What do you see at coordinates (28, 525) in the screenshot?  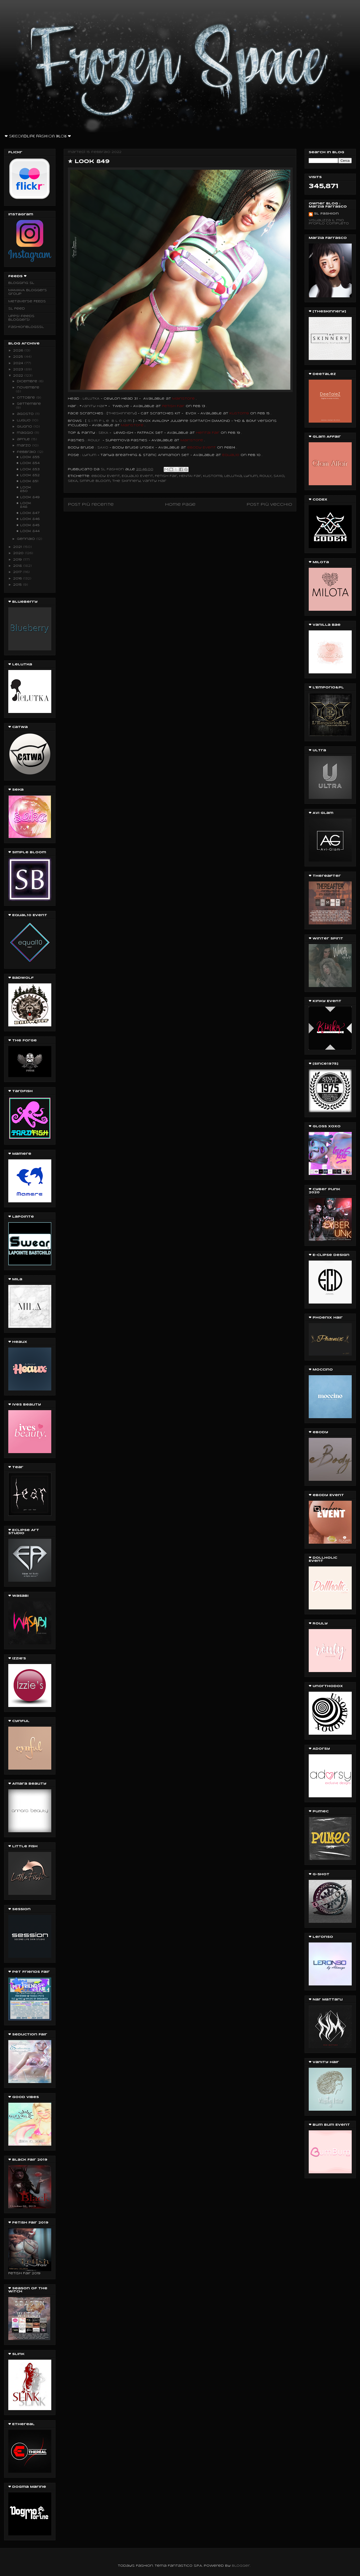 I see `★ Look 845` at bounding box center [28, 525].